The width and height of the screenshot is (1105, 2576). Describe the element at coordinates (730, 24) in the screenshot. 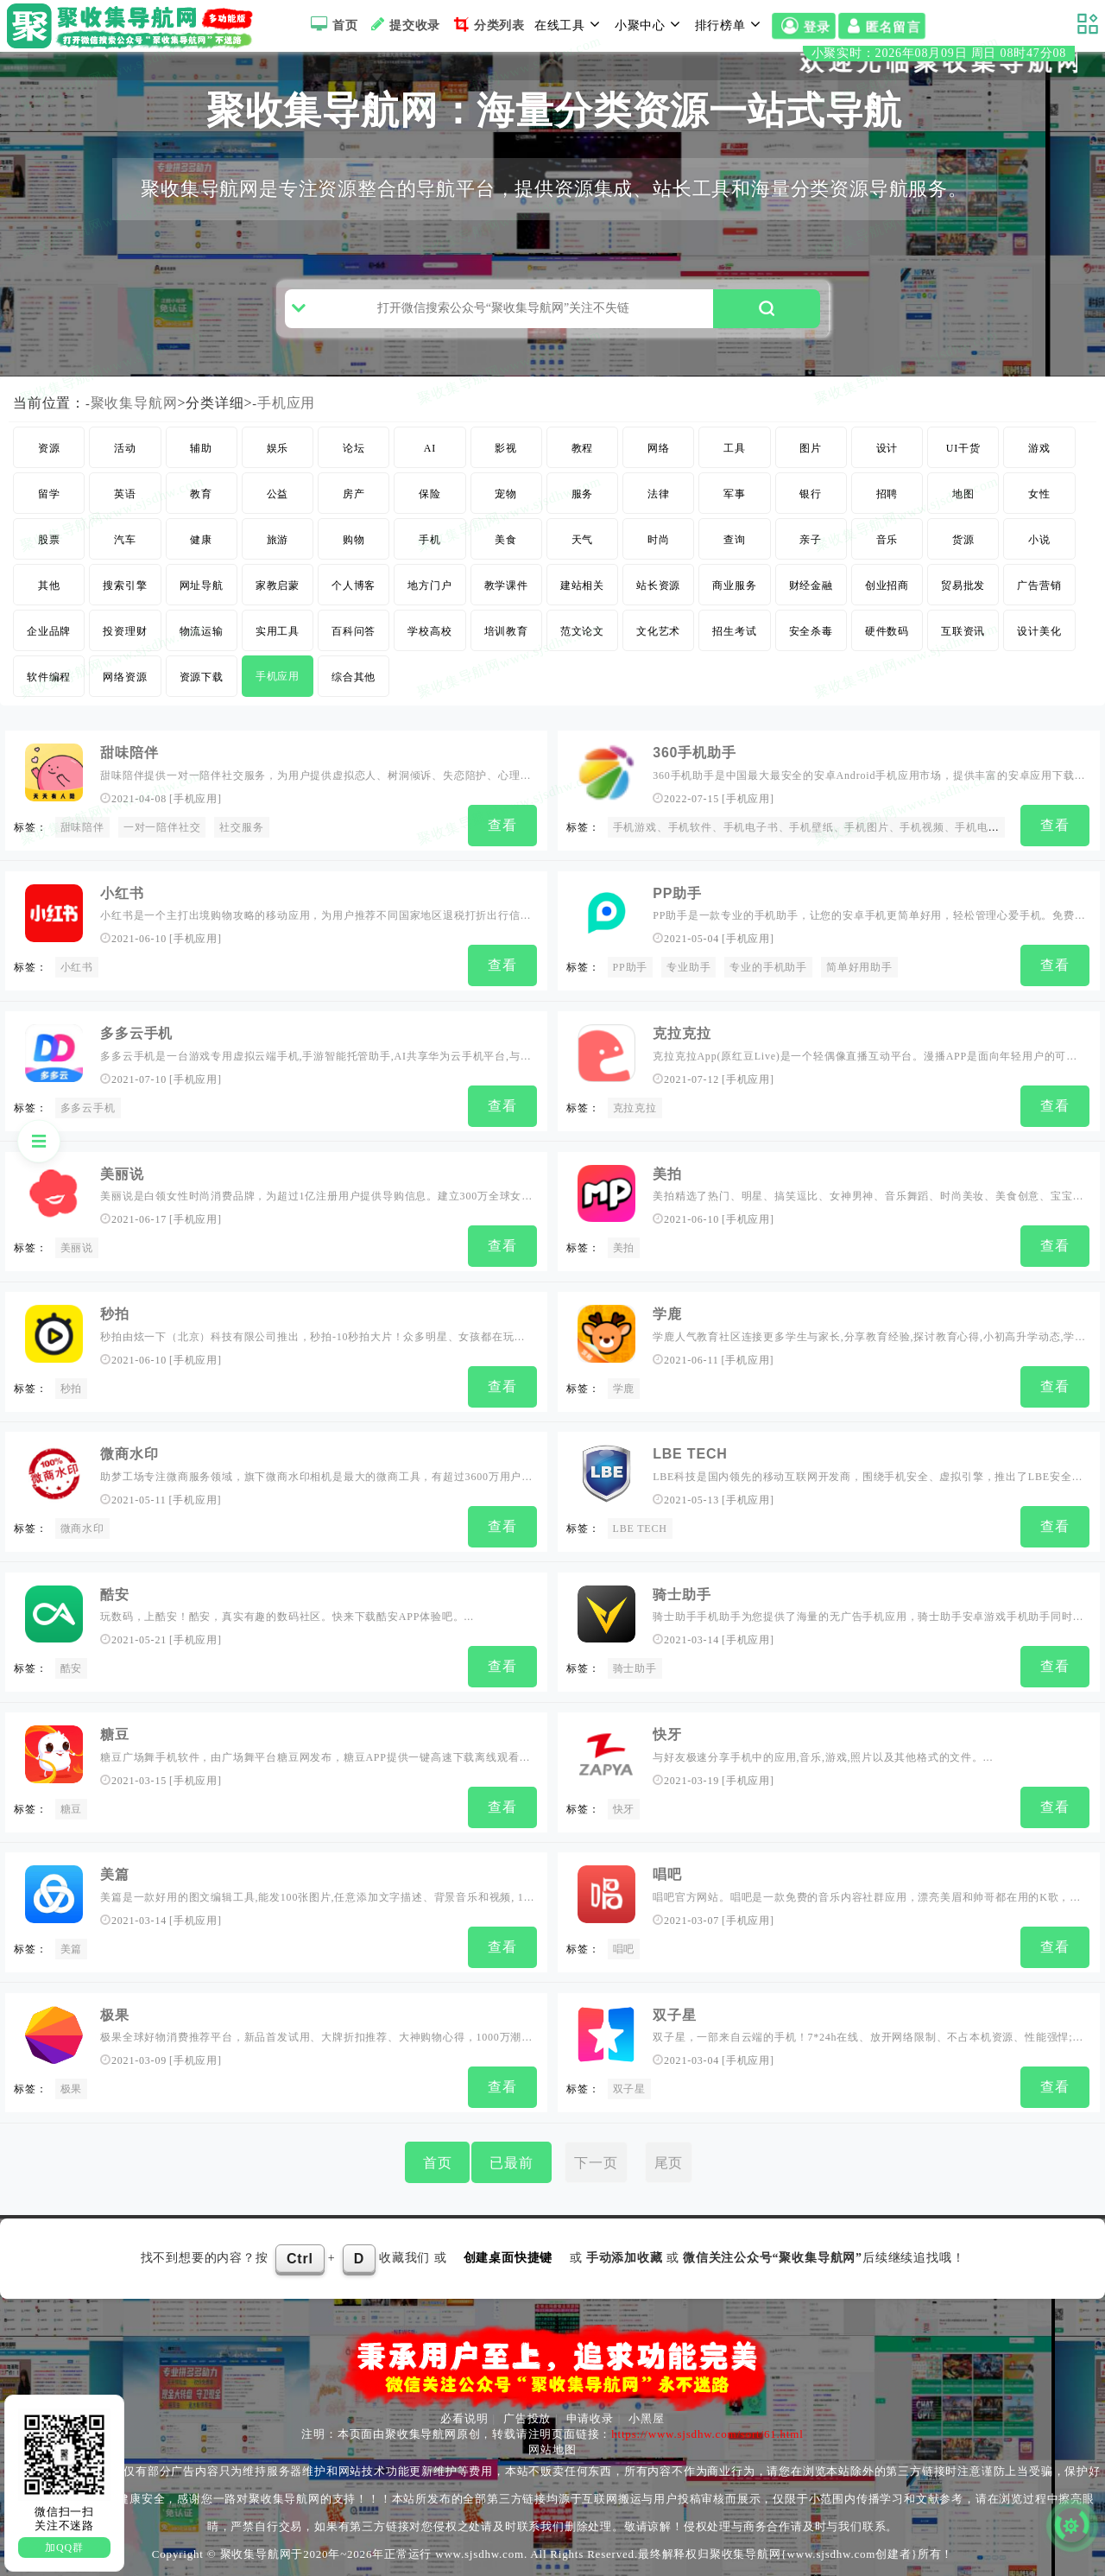

I see `排行榜单` at that location.